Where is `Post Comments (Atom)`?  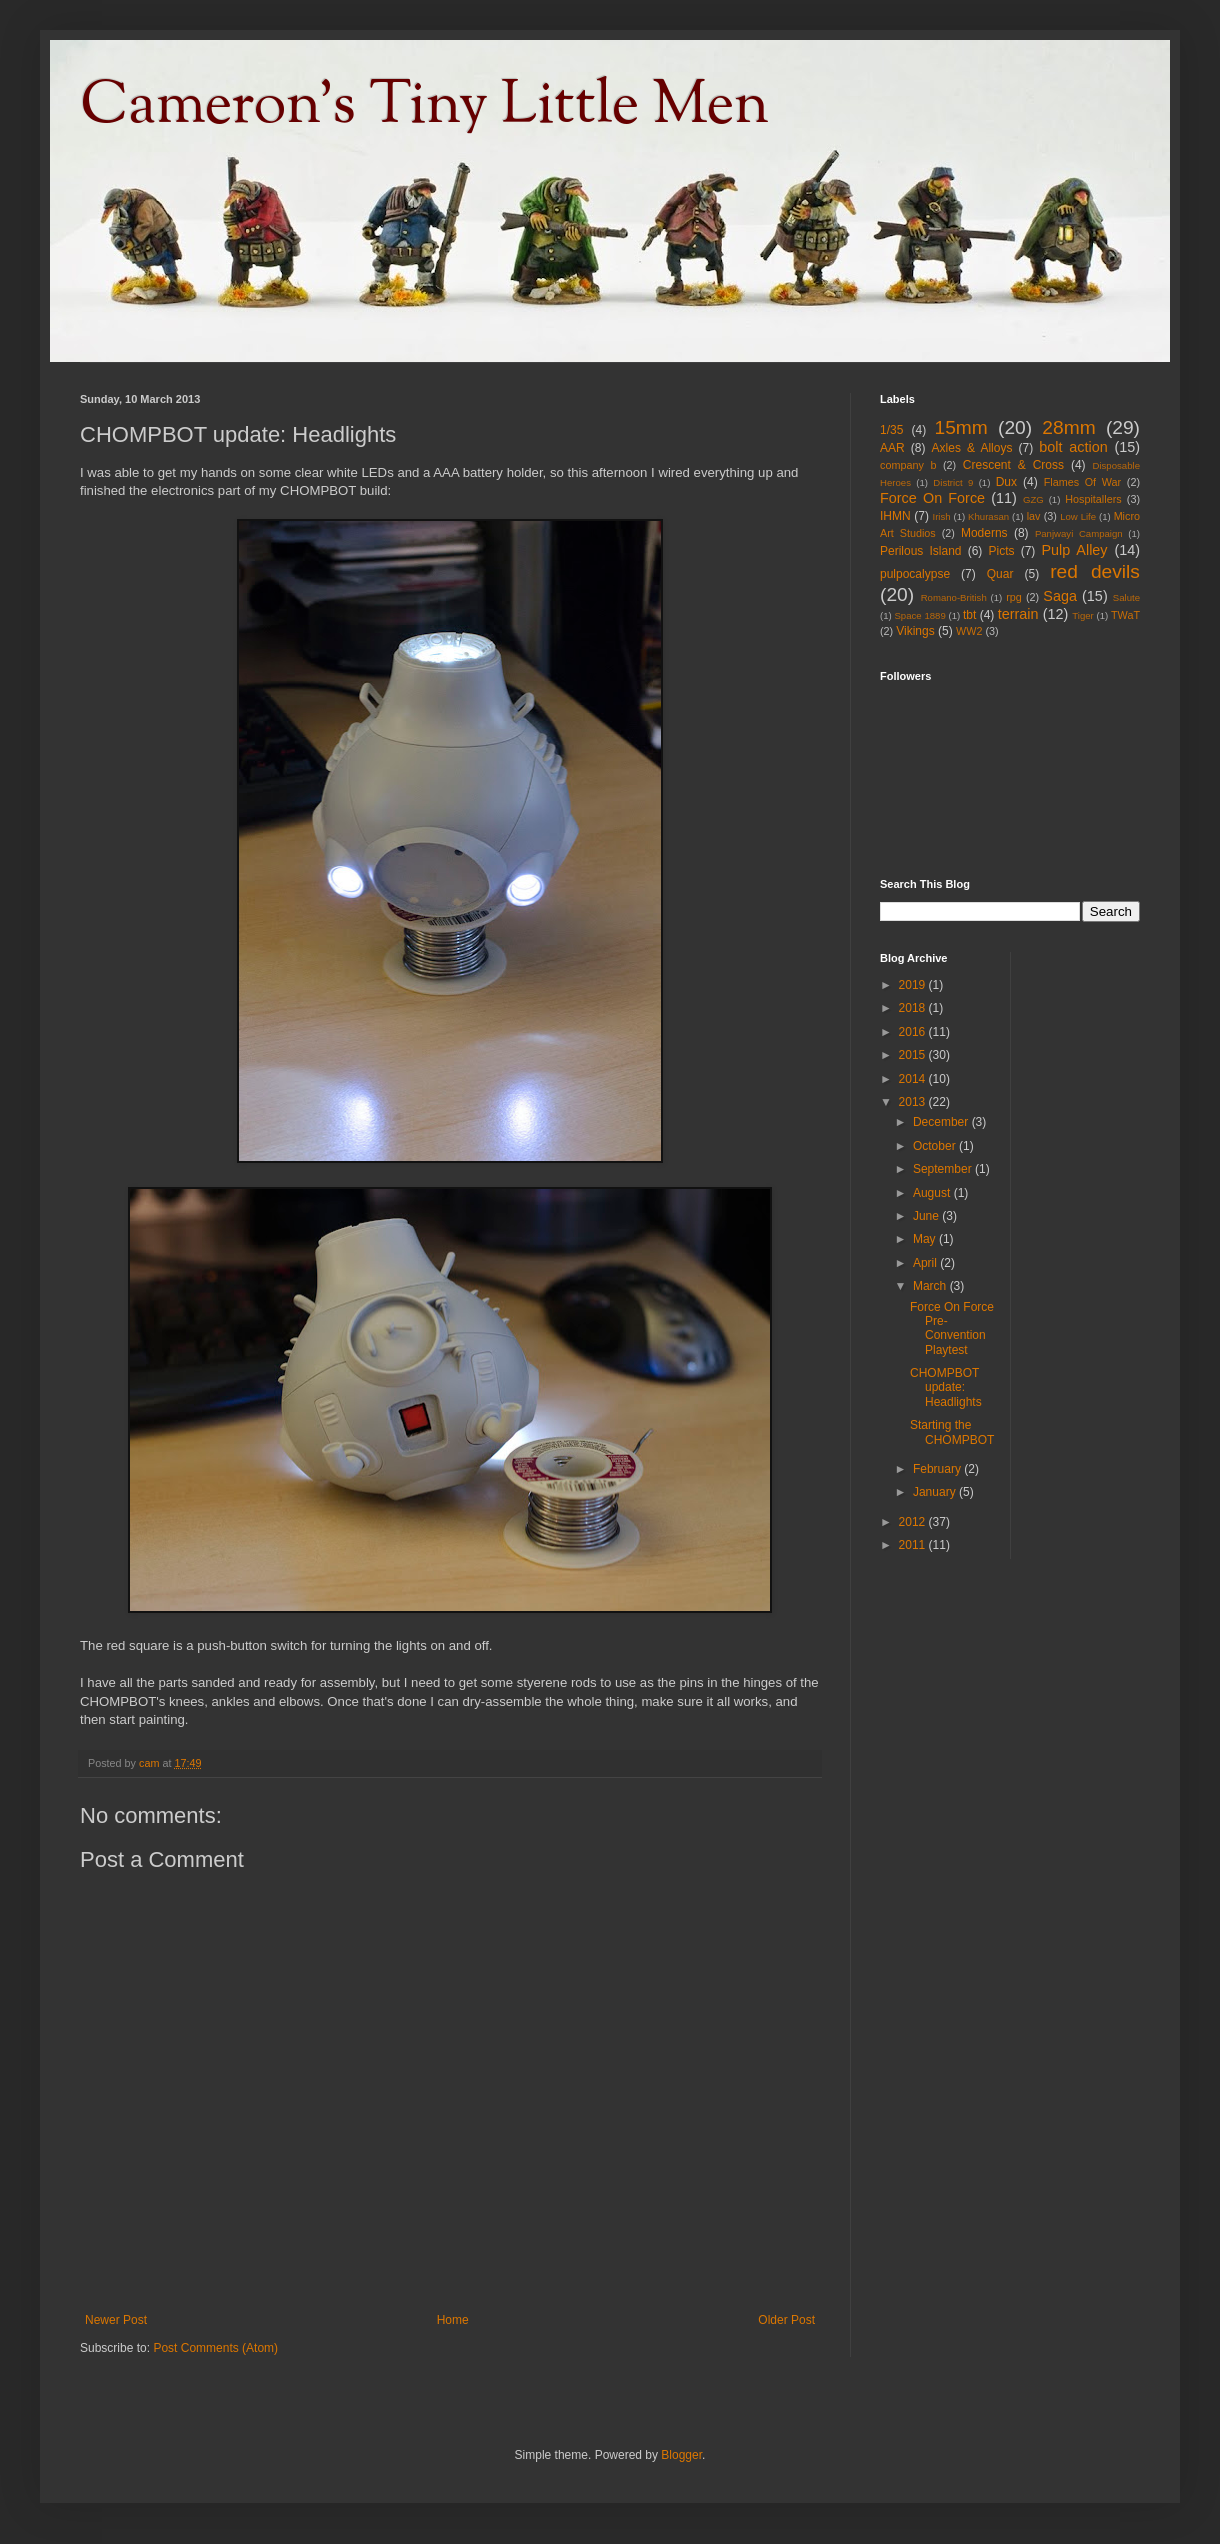 Post Comments (Atom) is located at coordinates (215, 2348).